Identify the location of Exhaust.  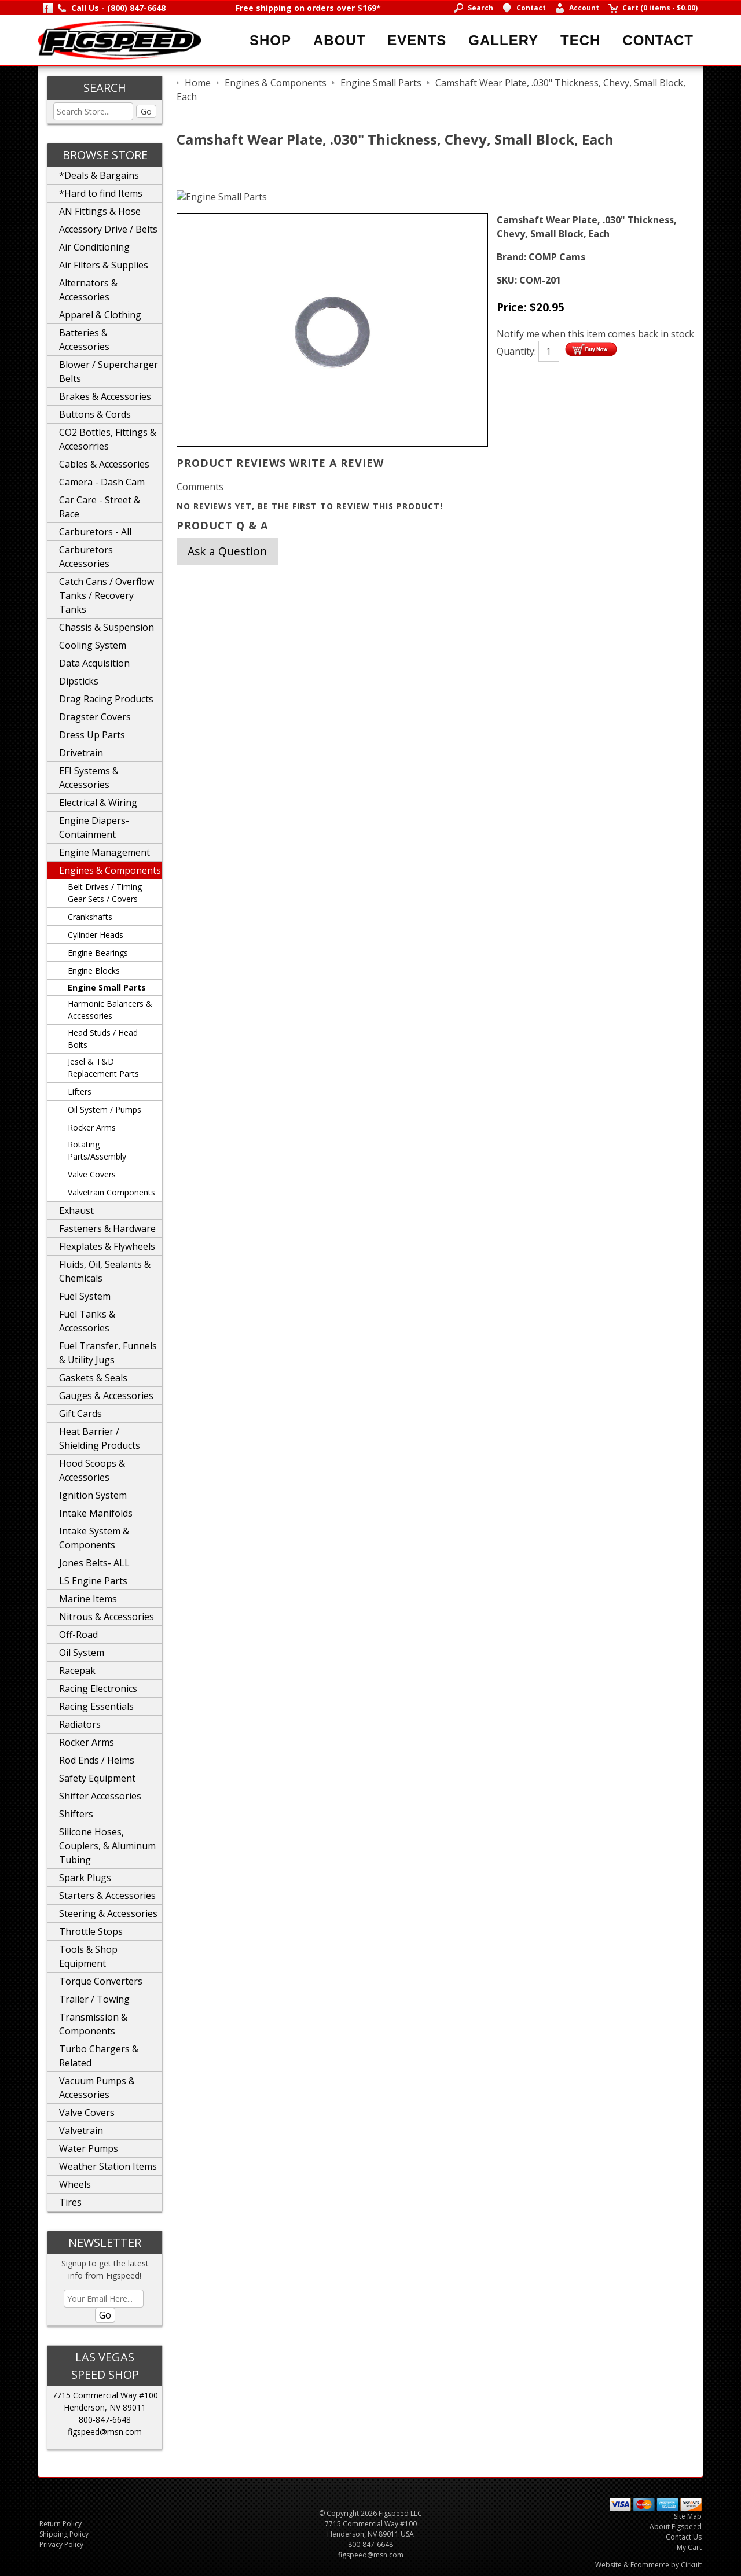
(76, 1210).